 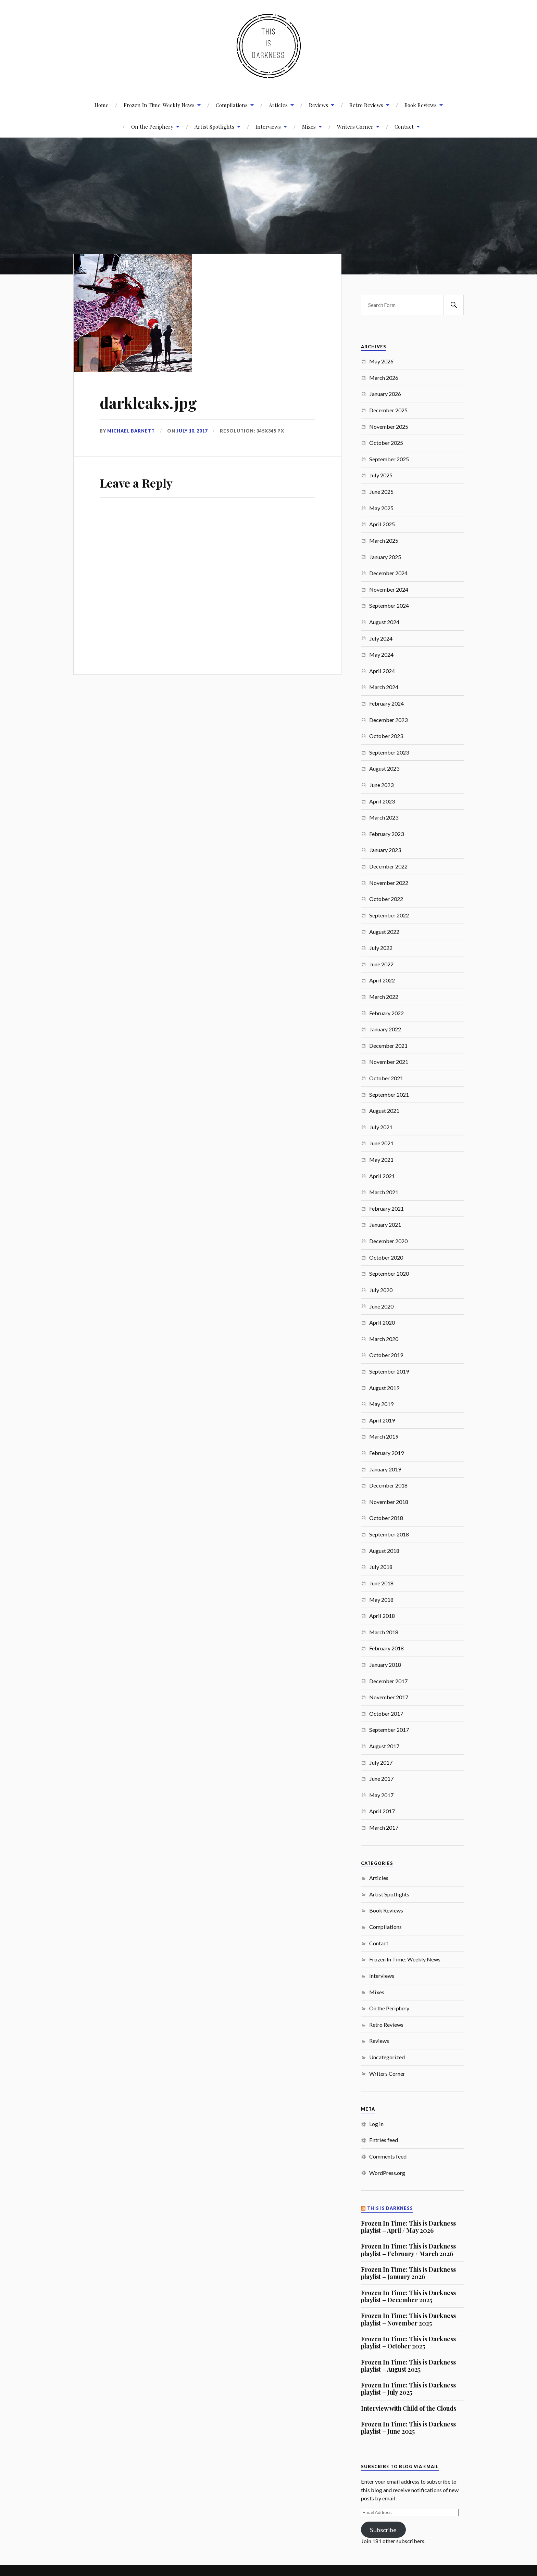 I want to click on January 2018, so click(x=385, y=1664).